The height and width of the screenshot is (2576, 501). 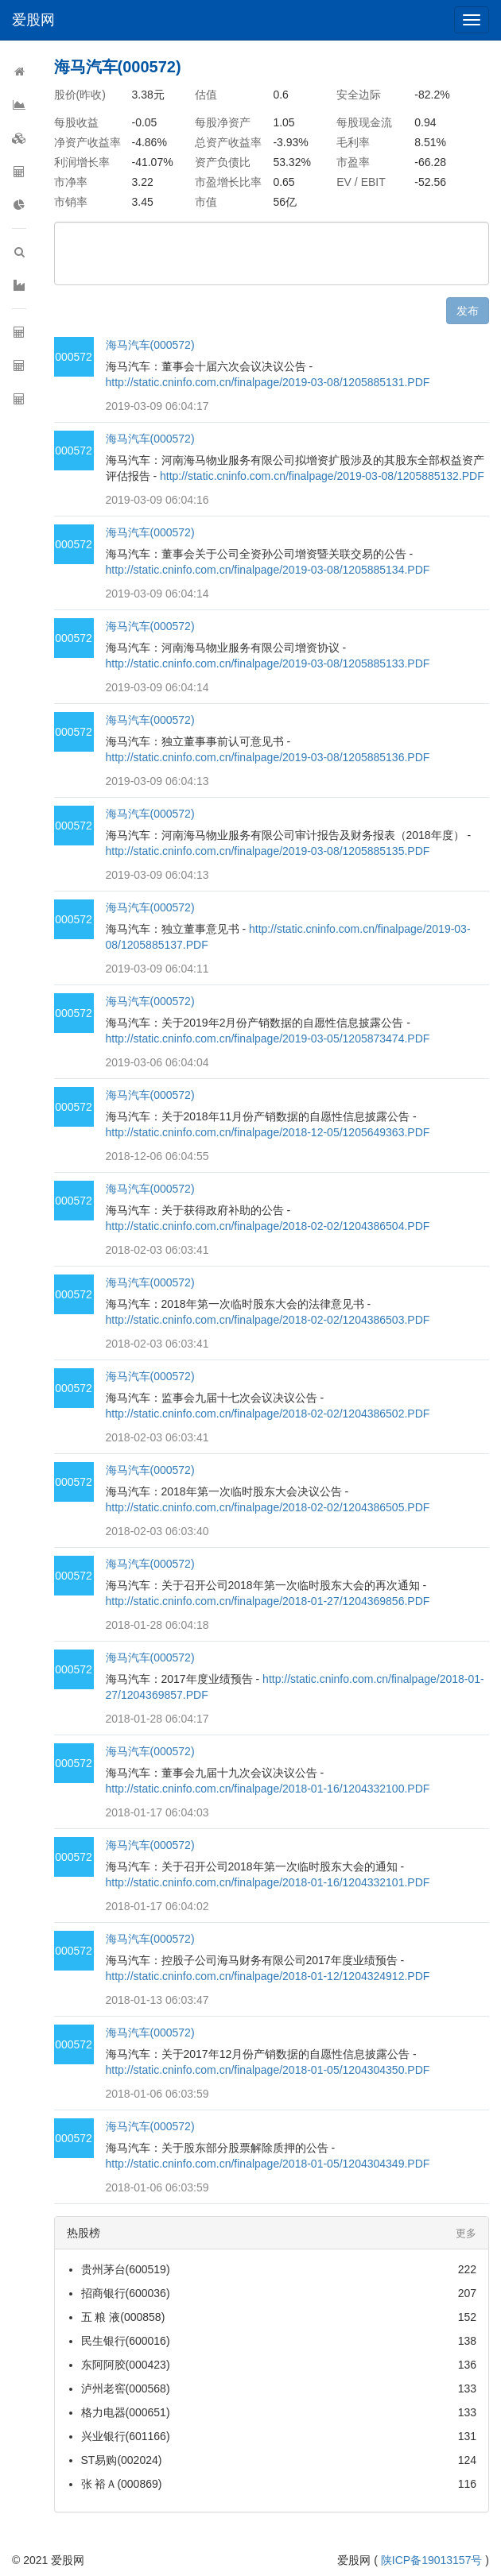 I want to click on 民生银行(600016), so click(x=125, y=2340).